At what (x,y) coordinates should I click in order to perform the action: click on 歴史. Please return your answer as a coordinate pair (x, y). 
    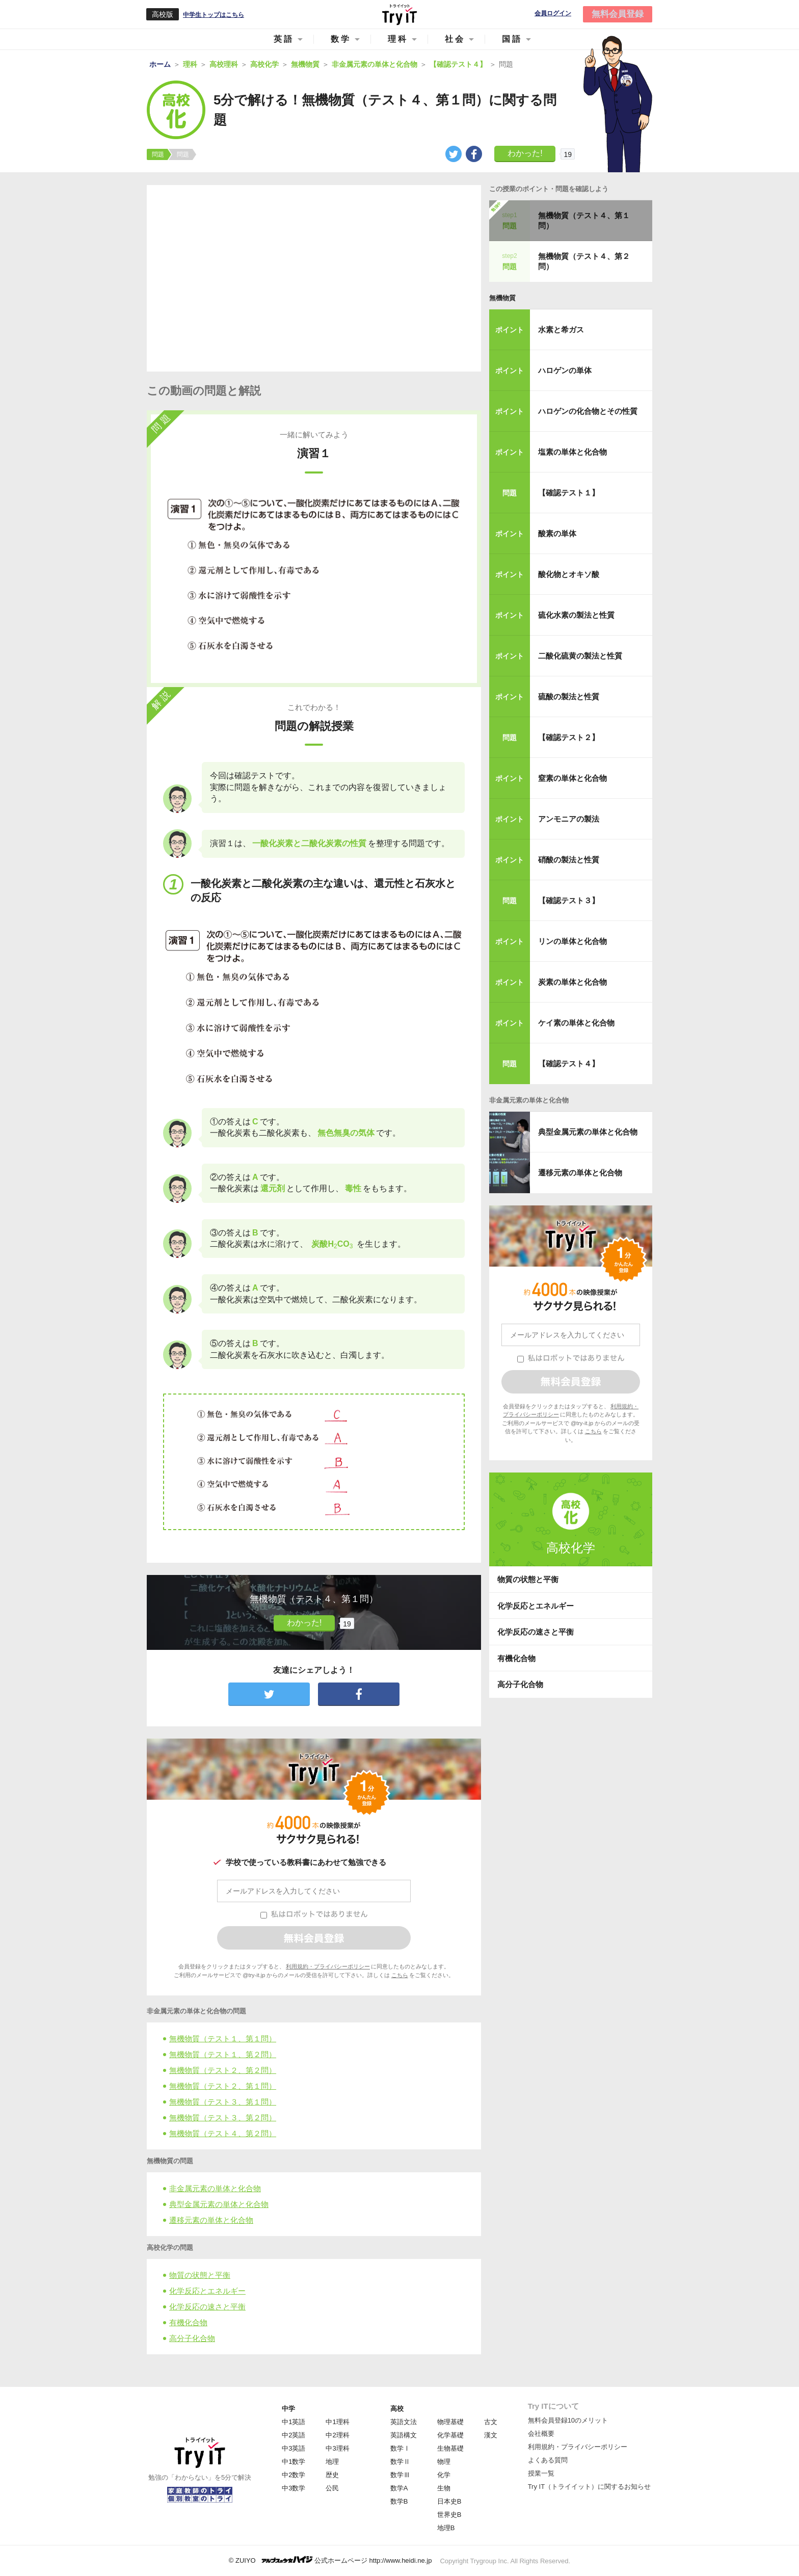
    Looking at the image, I should click on (332, 2475).